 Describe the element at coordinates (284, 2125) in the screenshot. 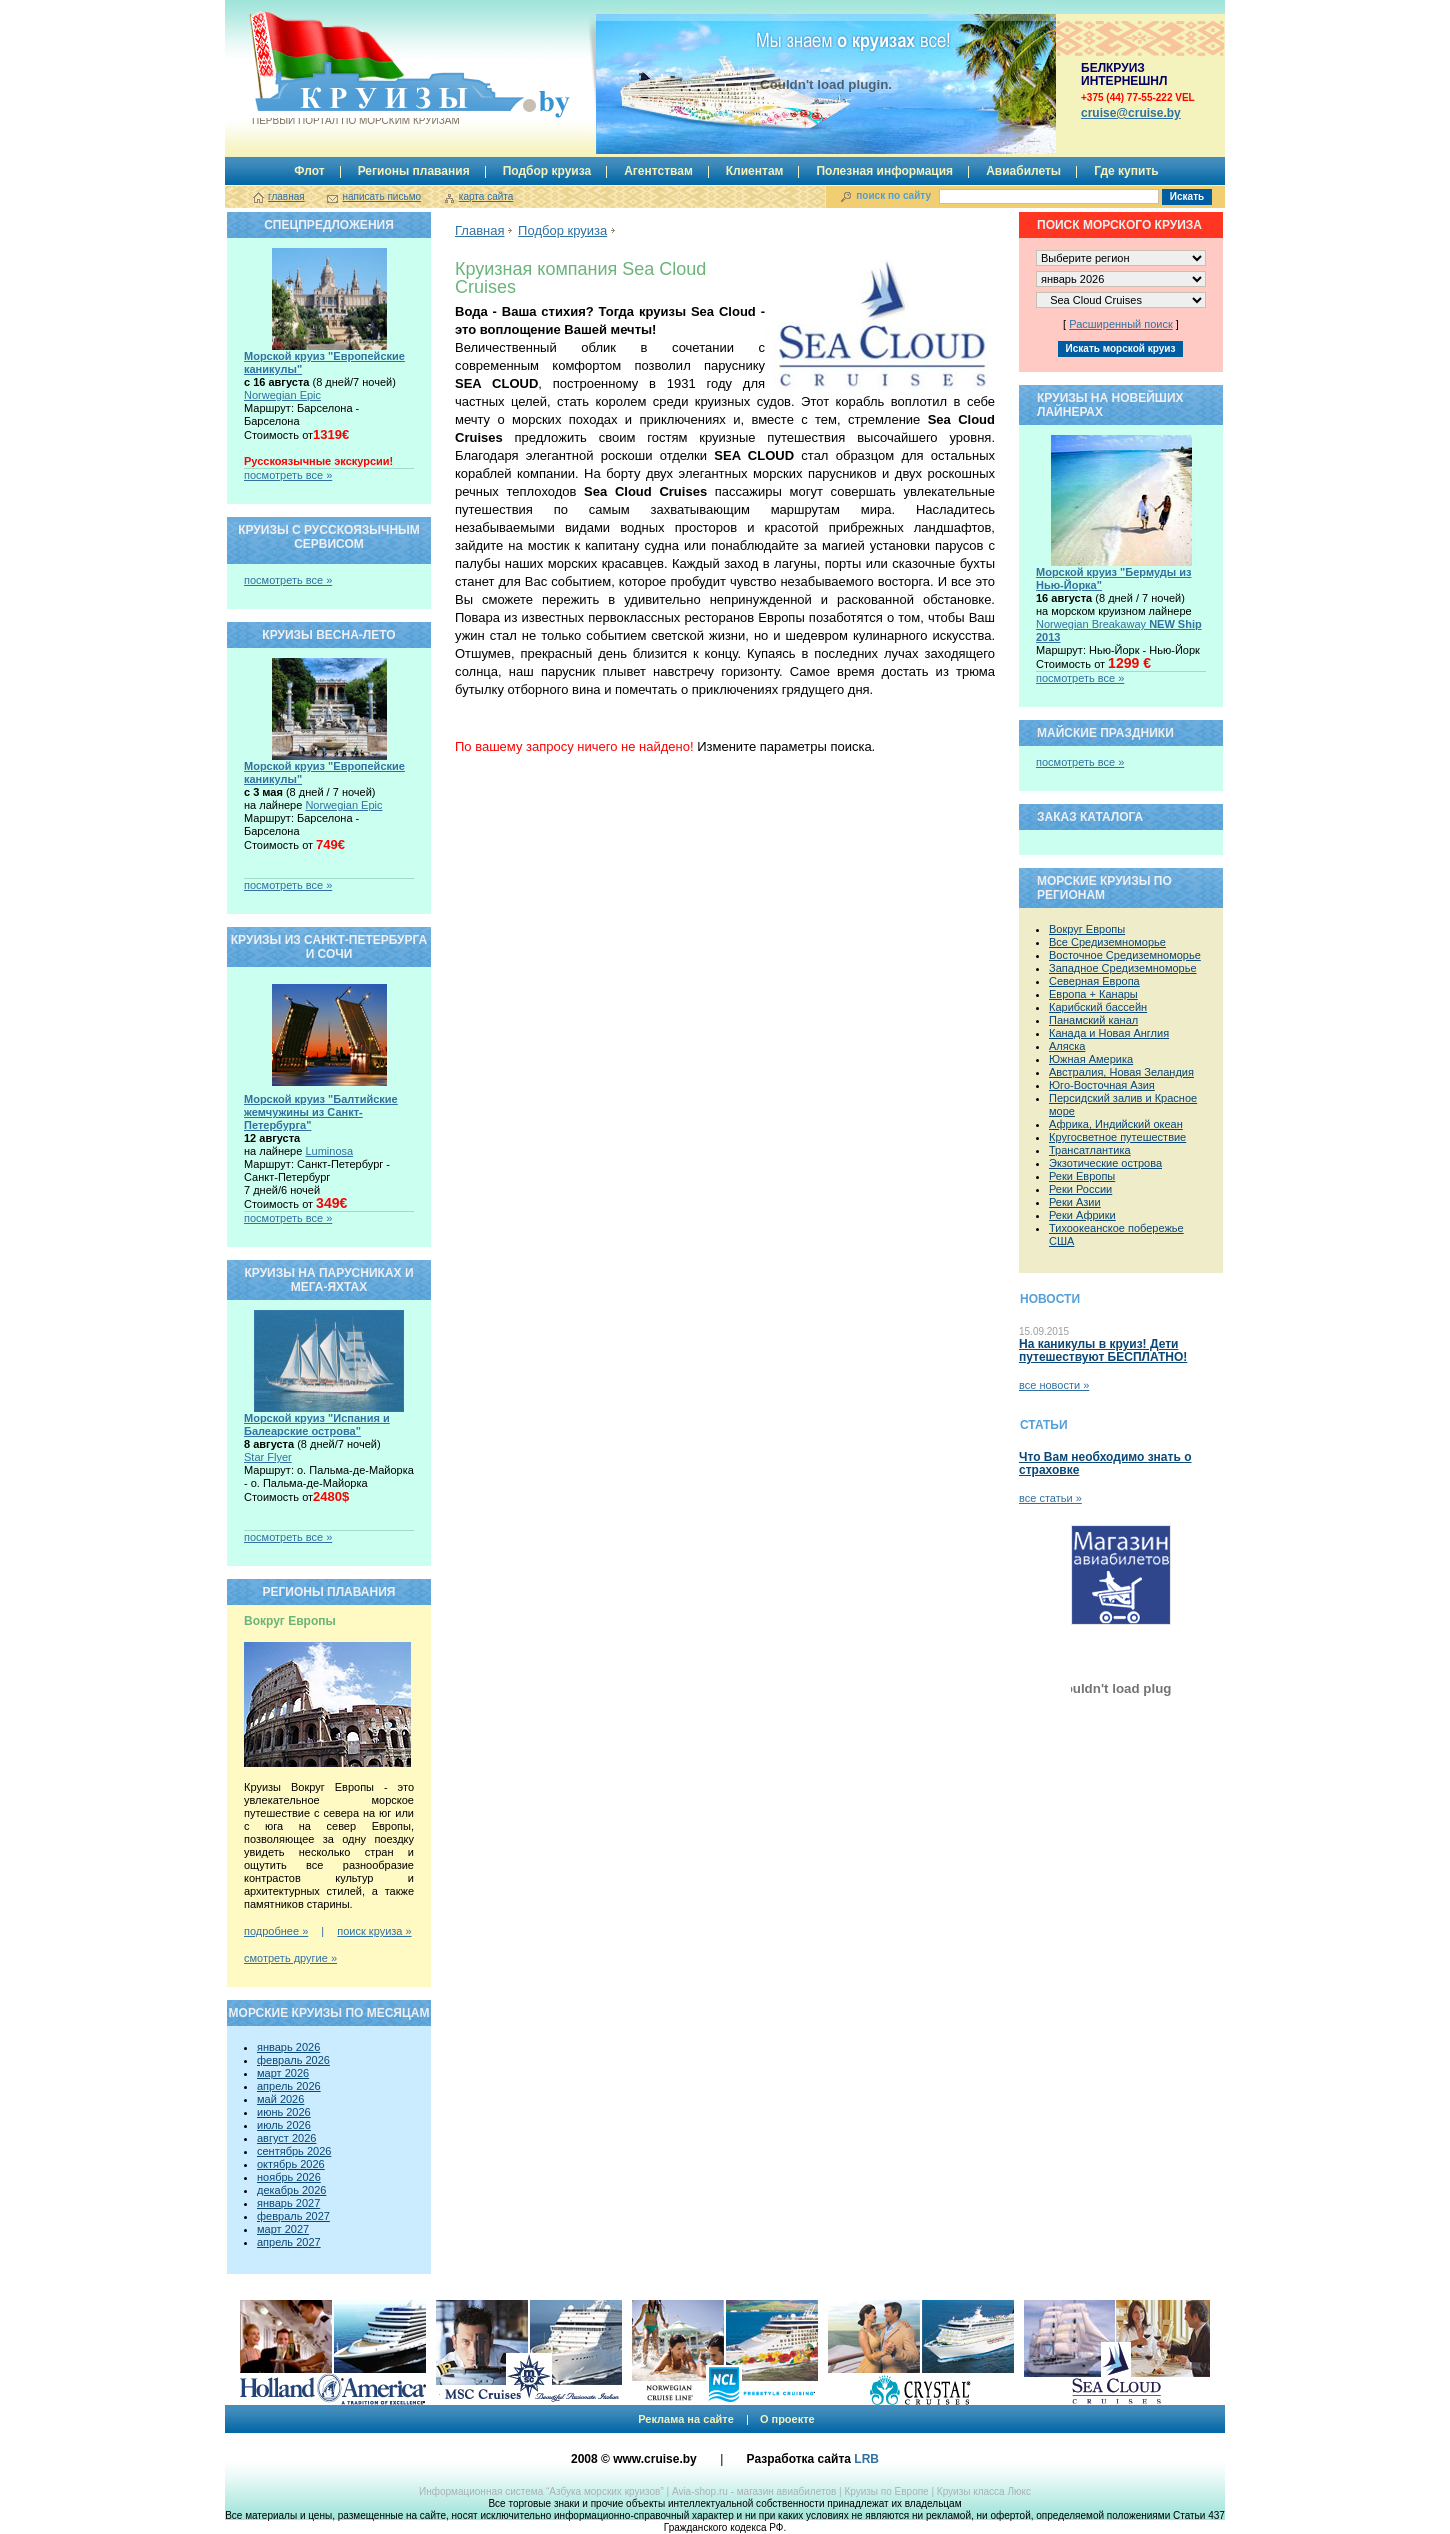

I see `июль 2026` at that location.